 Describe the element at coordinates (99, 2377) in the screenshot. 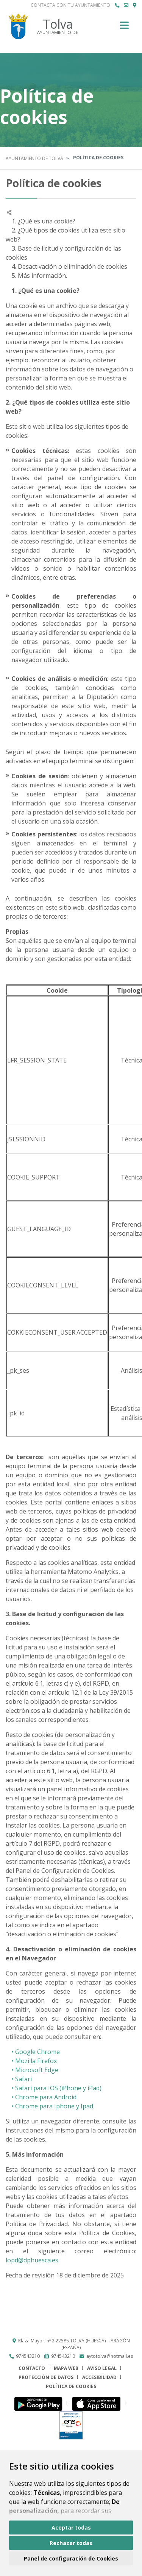

I see `Accesibilidad` at that location.